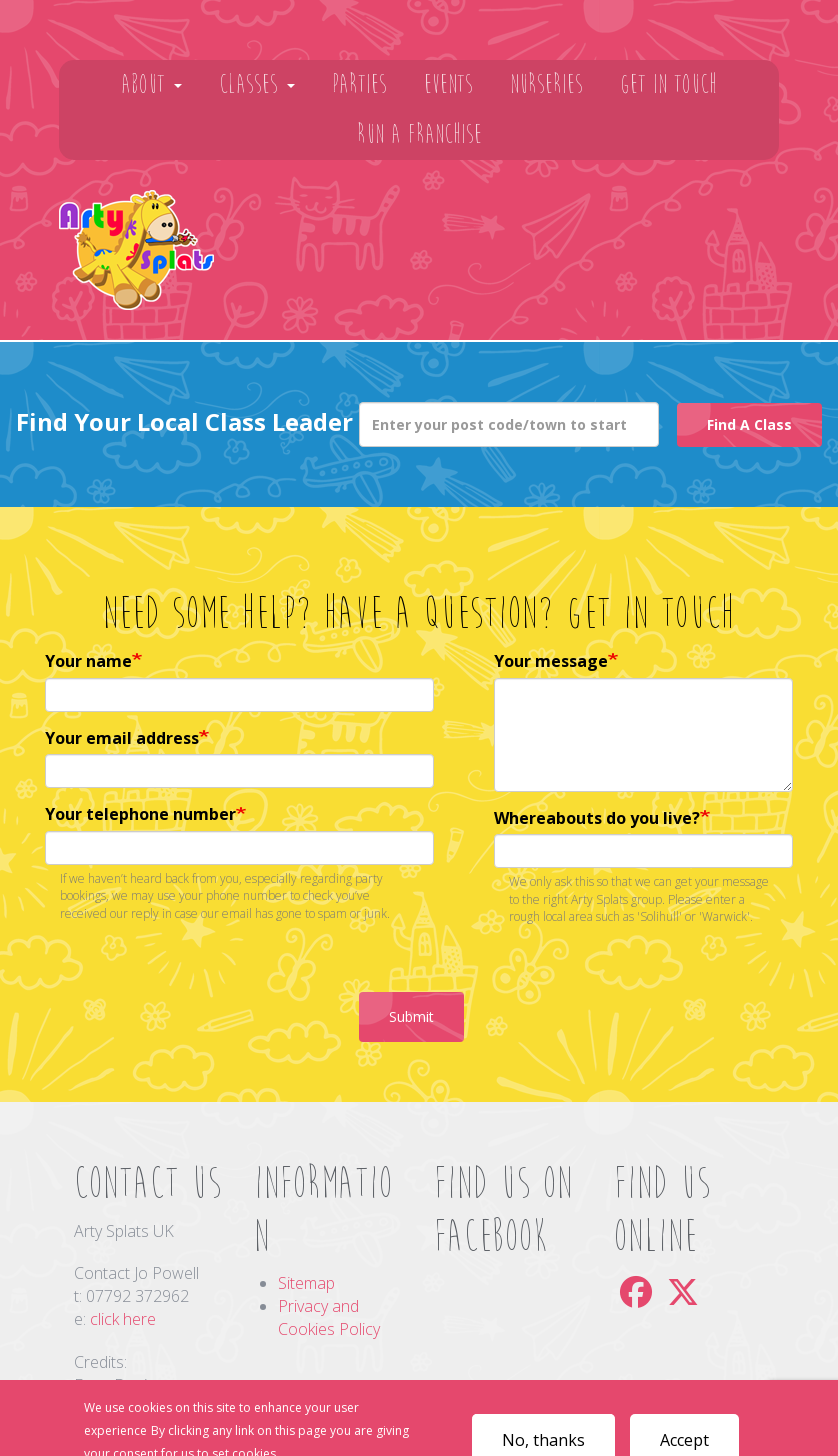  I want to click on Sitemap, so click(306, 1283).